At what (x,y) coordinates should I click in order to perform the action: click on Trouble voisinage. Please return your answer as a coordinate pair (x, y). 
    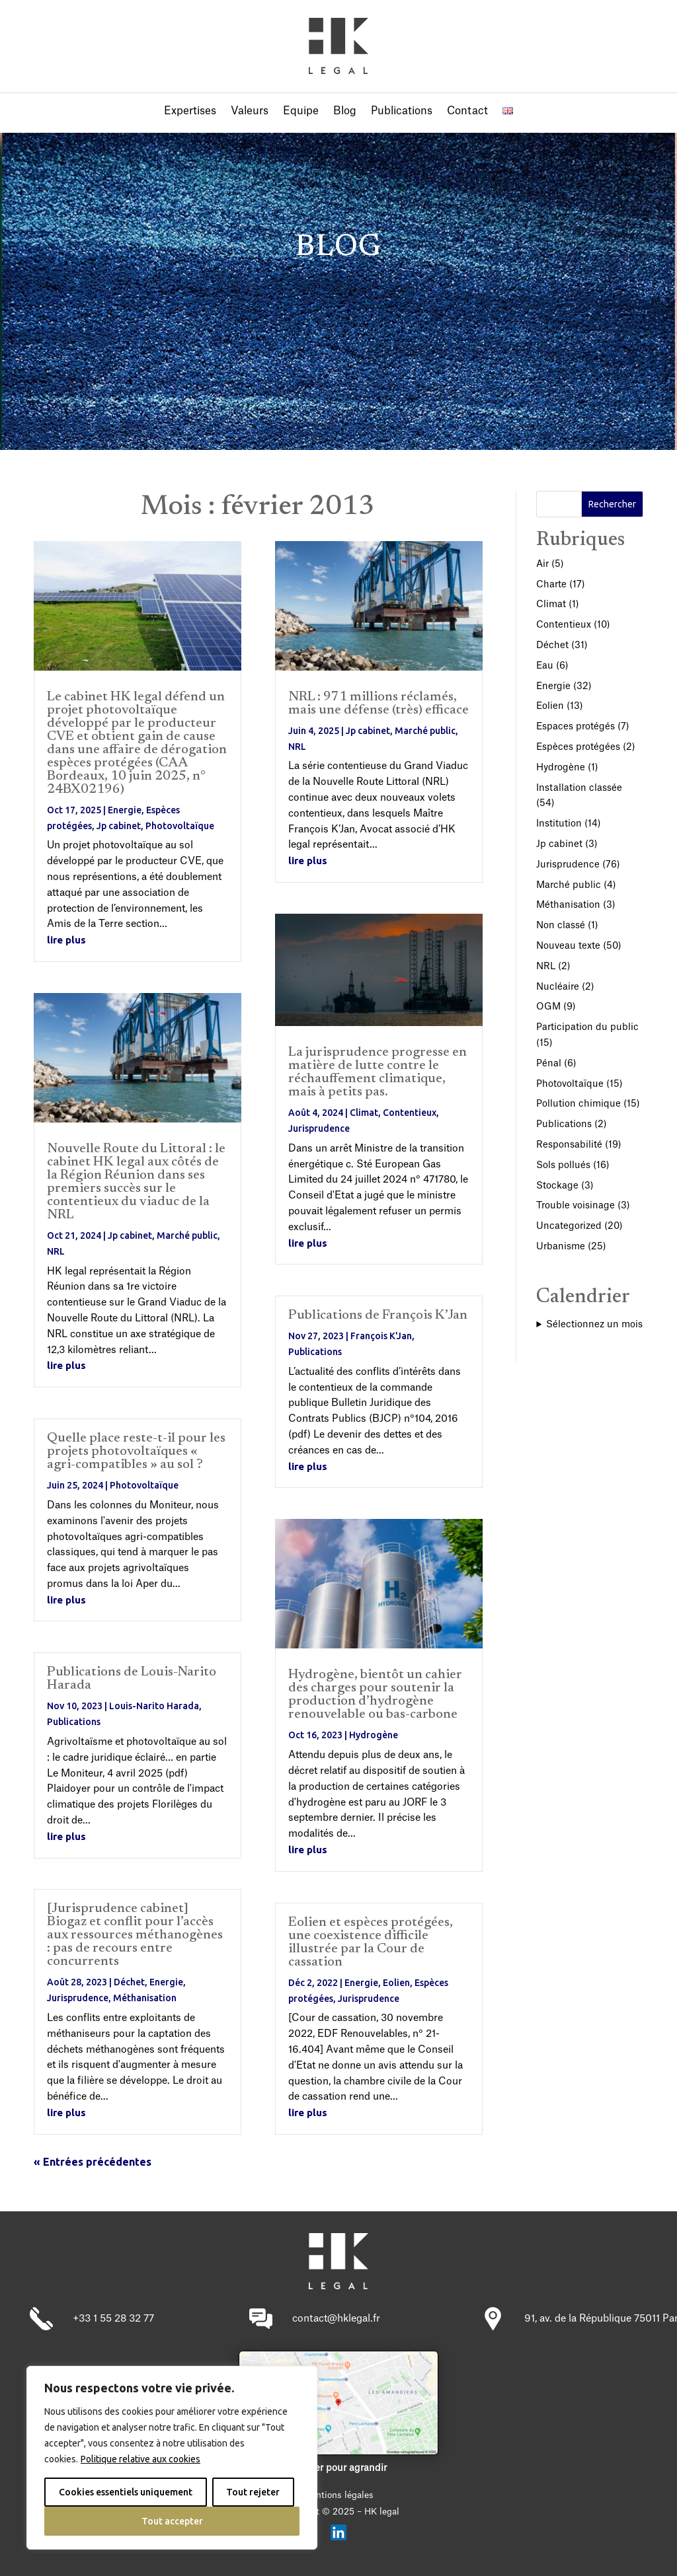
    Looking at the image, I should click on (575, 1205).